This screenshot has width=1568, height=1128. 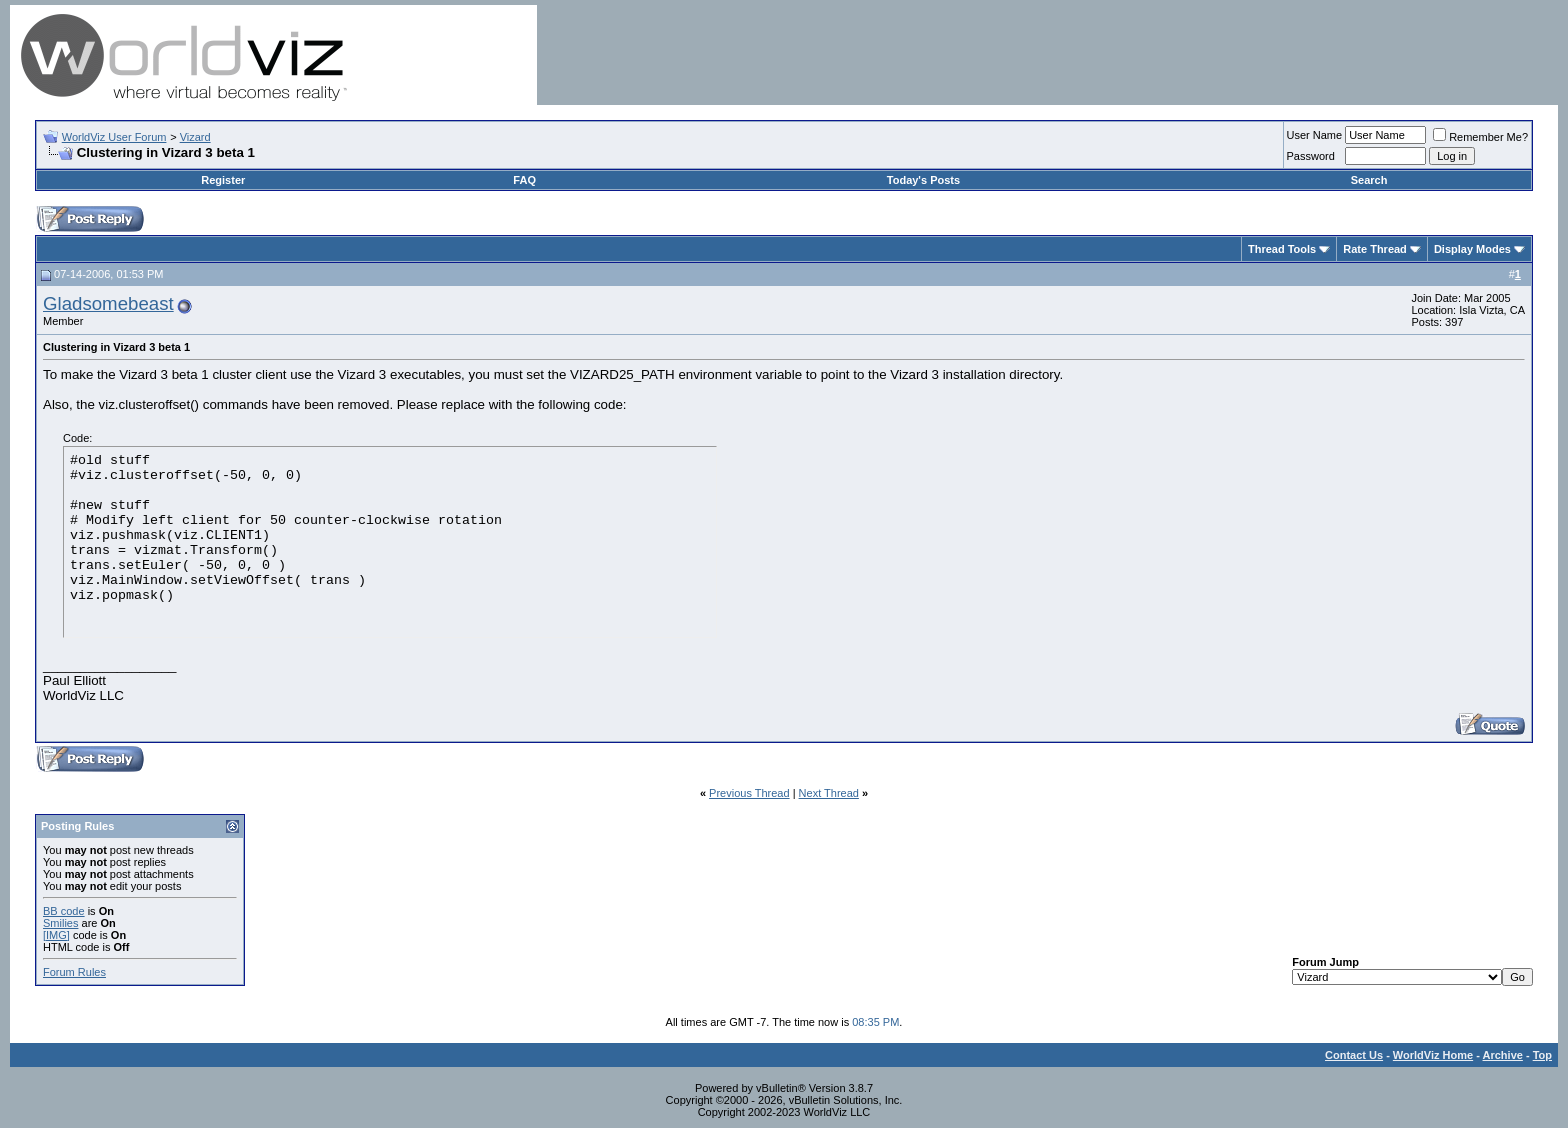 I want to click on Thread Tools, so click(x=1282, y=249).